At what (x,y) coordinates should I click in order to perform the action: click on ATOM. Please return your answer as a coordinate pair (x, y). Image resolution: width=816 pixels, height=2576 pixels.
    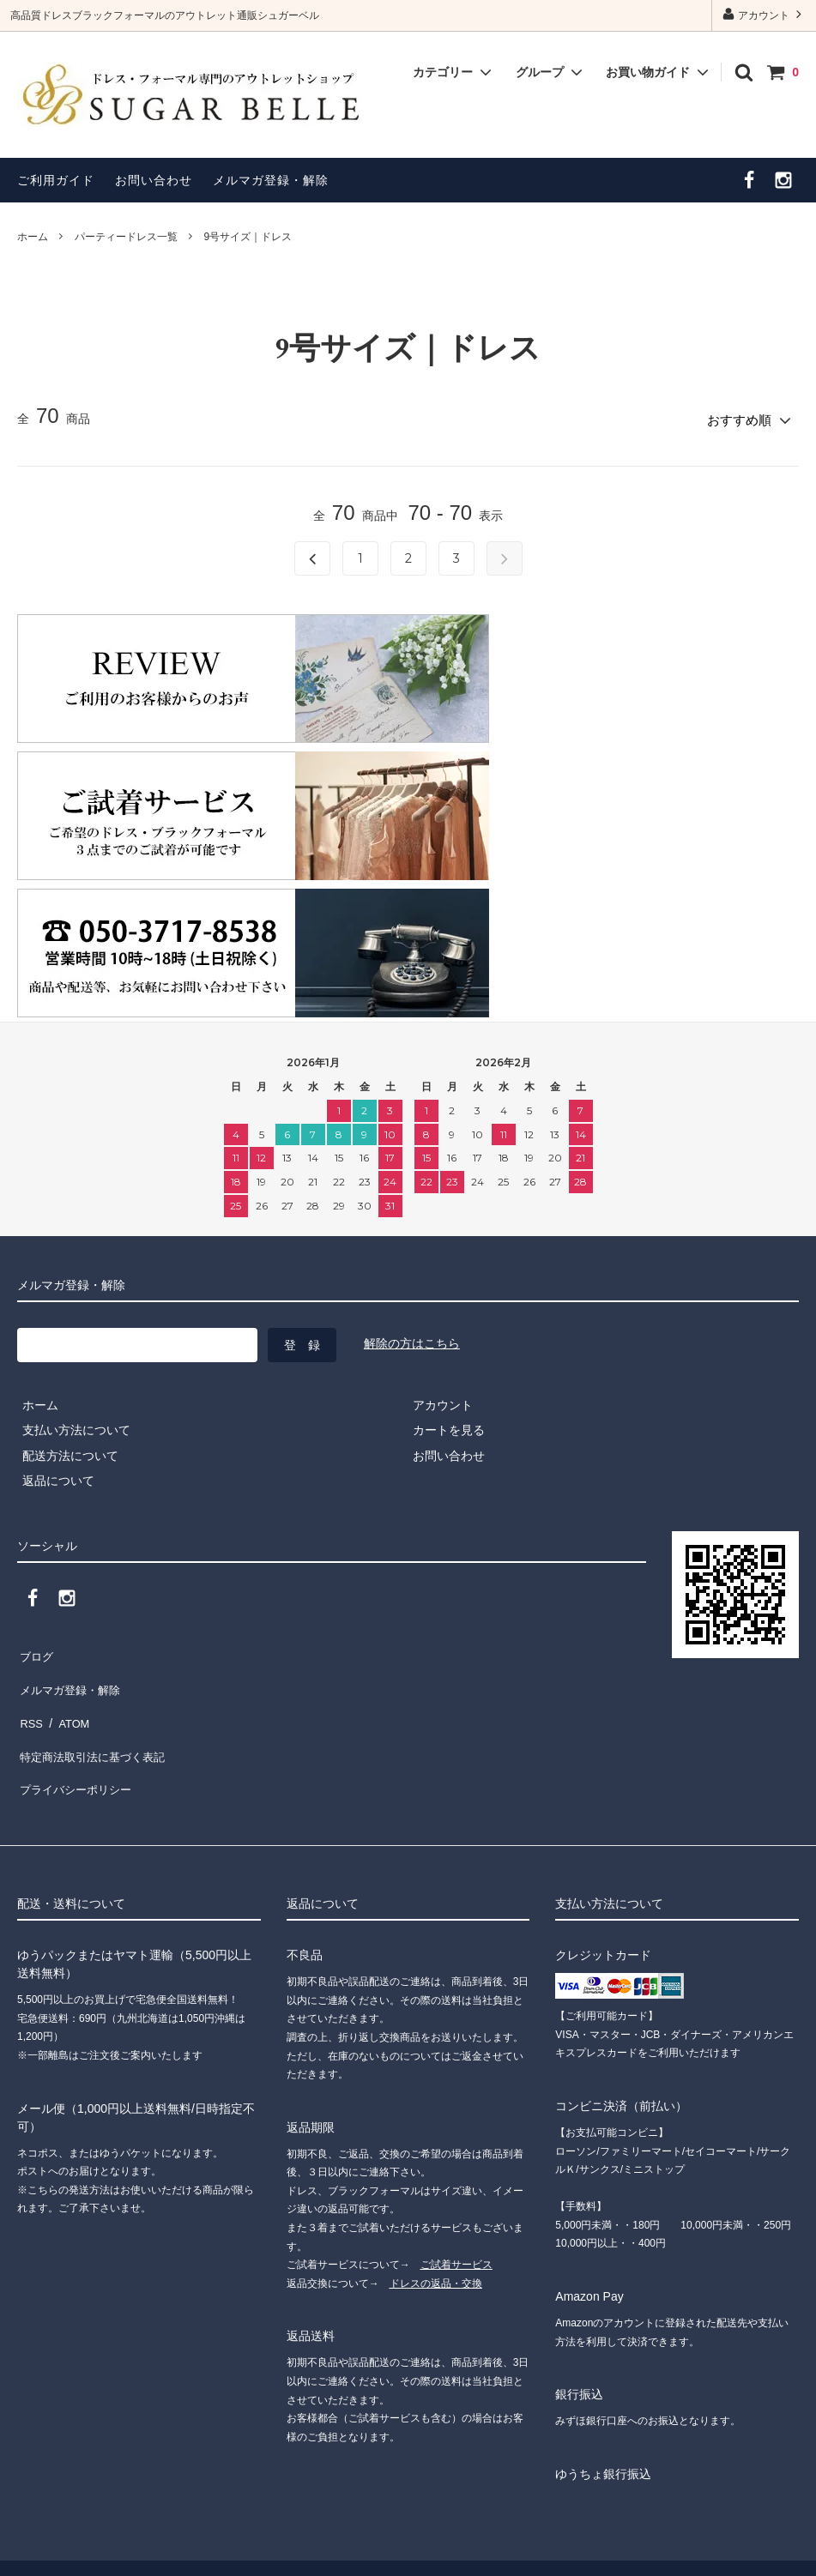
    Looking at the image, I should click on (68, 1699).